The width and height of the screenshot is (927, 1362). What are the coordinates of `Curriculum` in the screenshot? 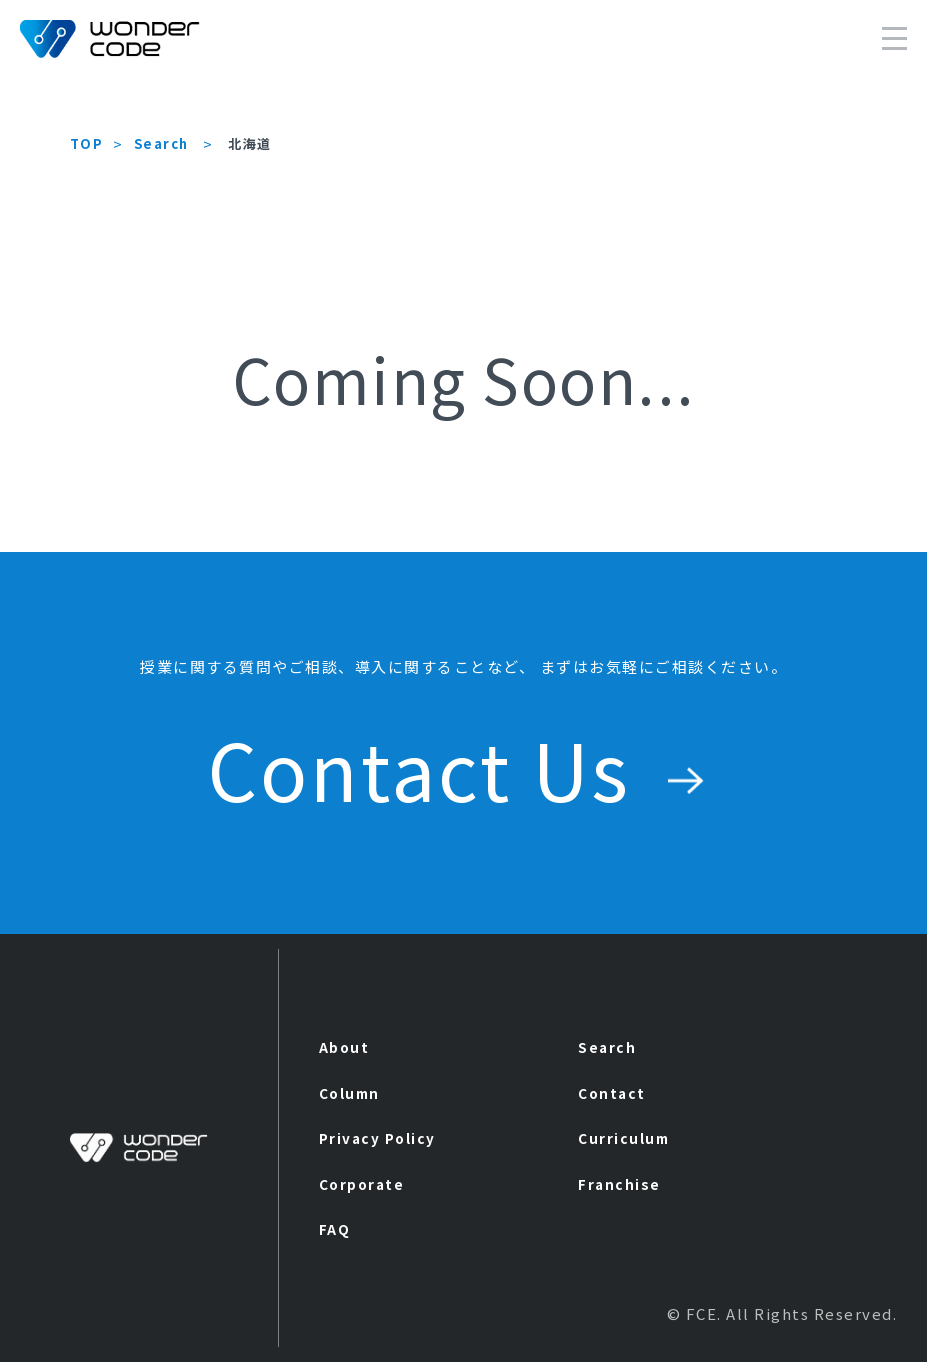 It's located at (623, 1138).